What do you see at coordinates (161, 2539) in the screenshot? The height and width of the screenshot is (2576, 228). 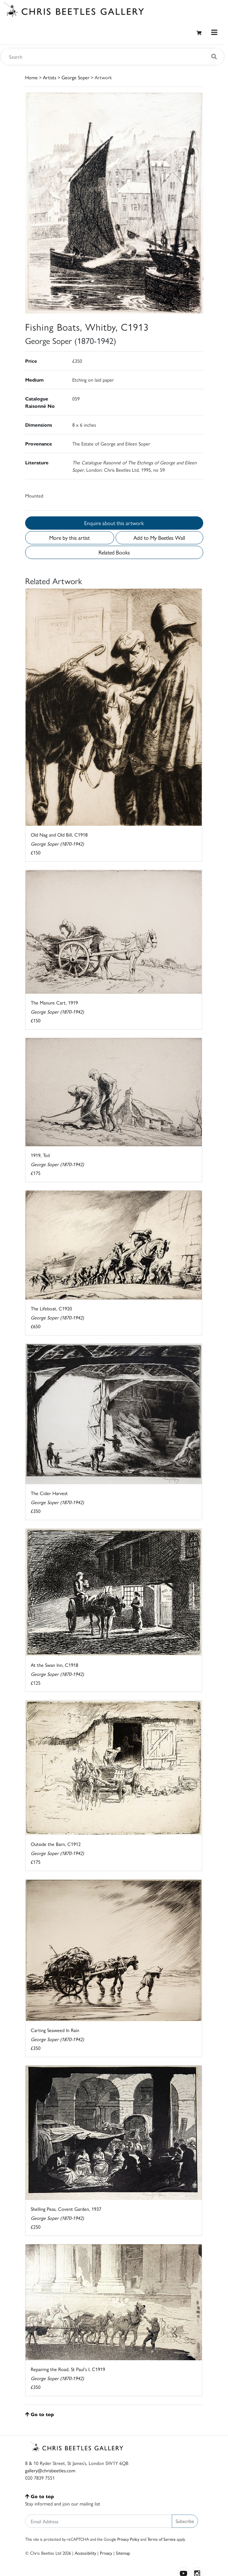 I see `Terms of Service` at bounding box center [161, 2539].